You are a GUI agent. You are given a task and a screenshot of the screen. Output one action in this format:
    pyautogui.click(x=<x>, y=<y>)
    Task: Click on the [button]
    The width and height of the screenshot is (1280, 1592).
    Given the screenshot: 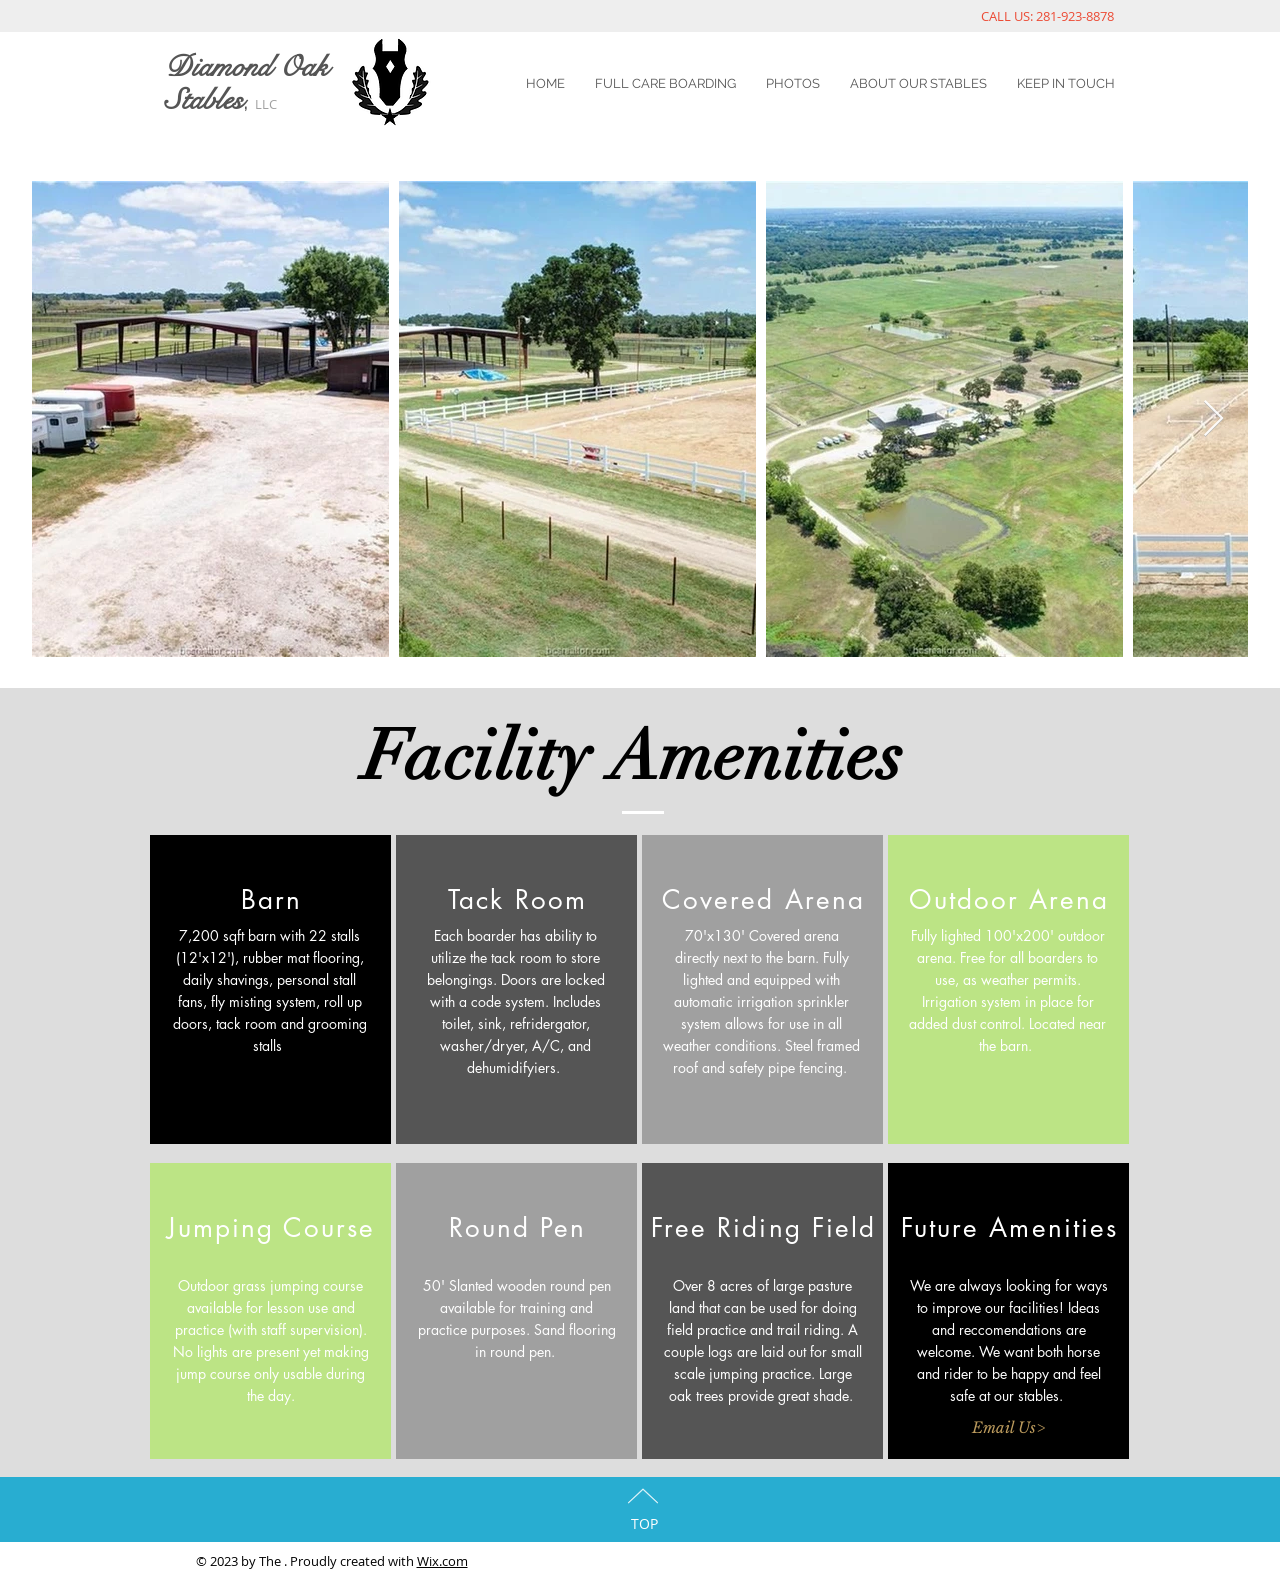 What is the action you would take?
    pyautogui.click(x=270, y=1427)
    